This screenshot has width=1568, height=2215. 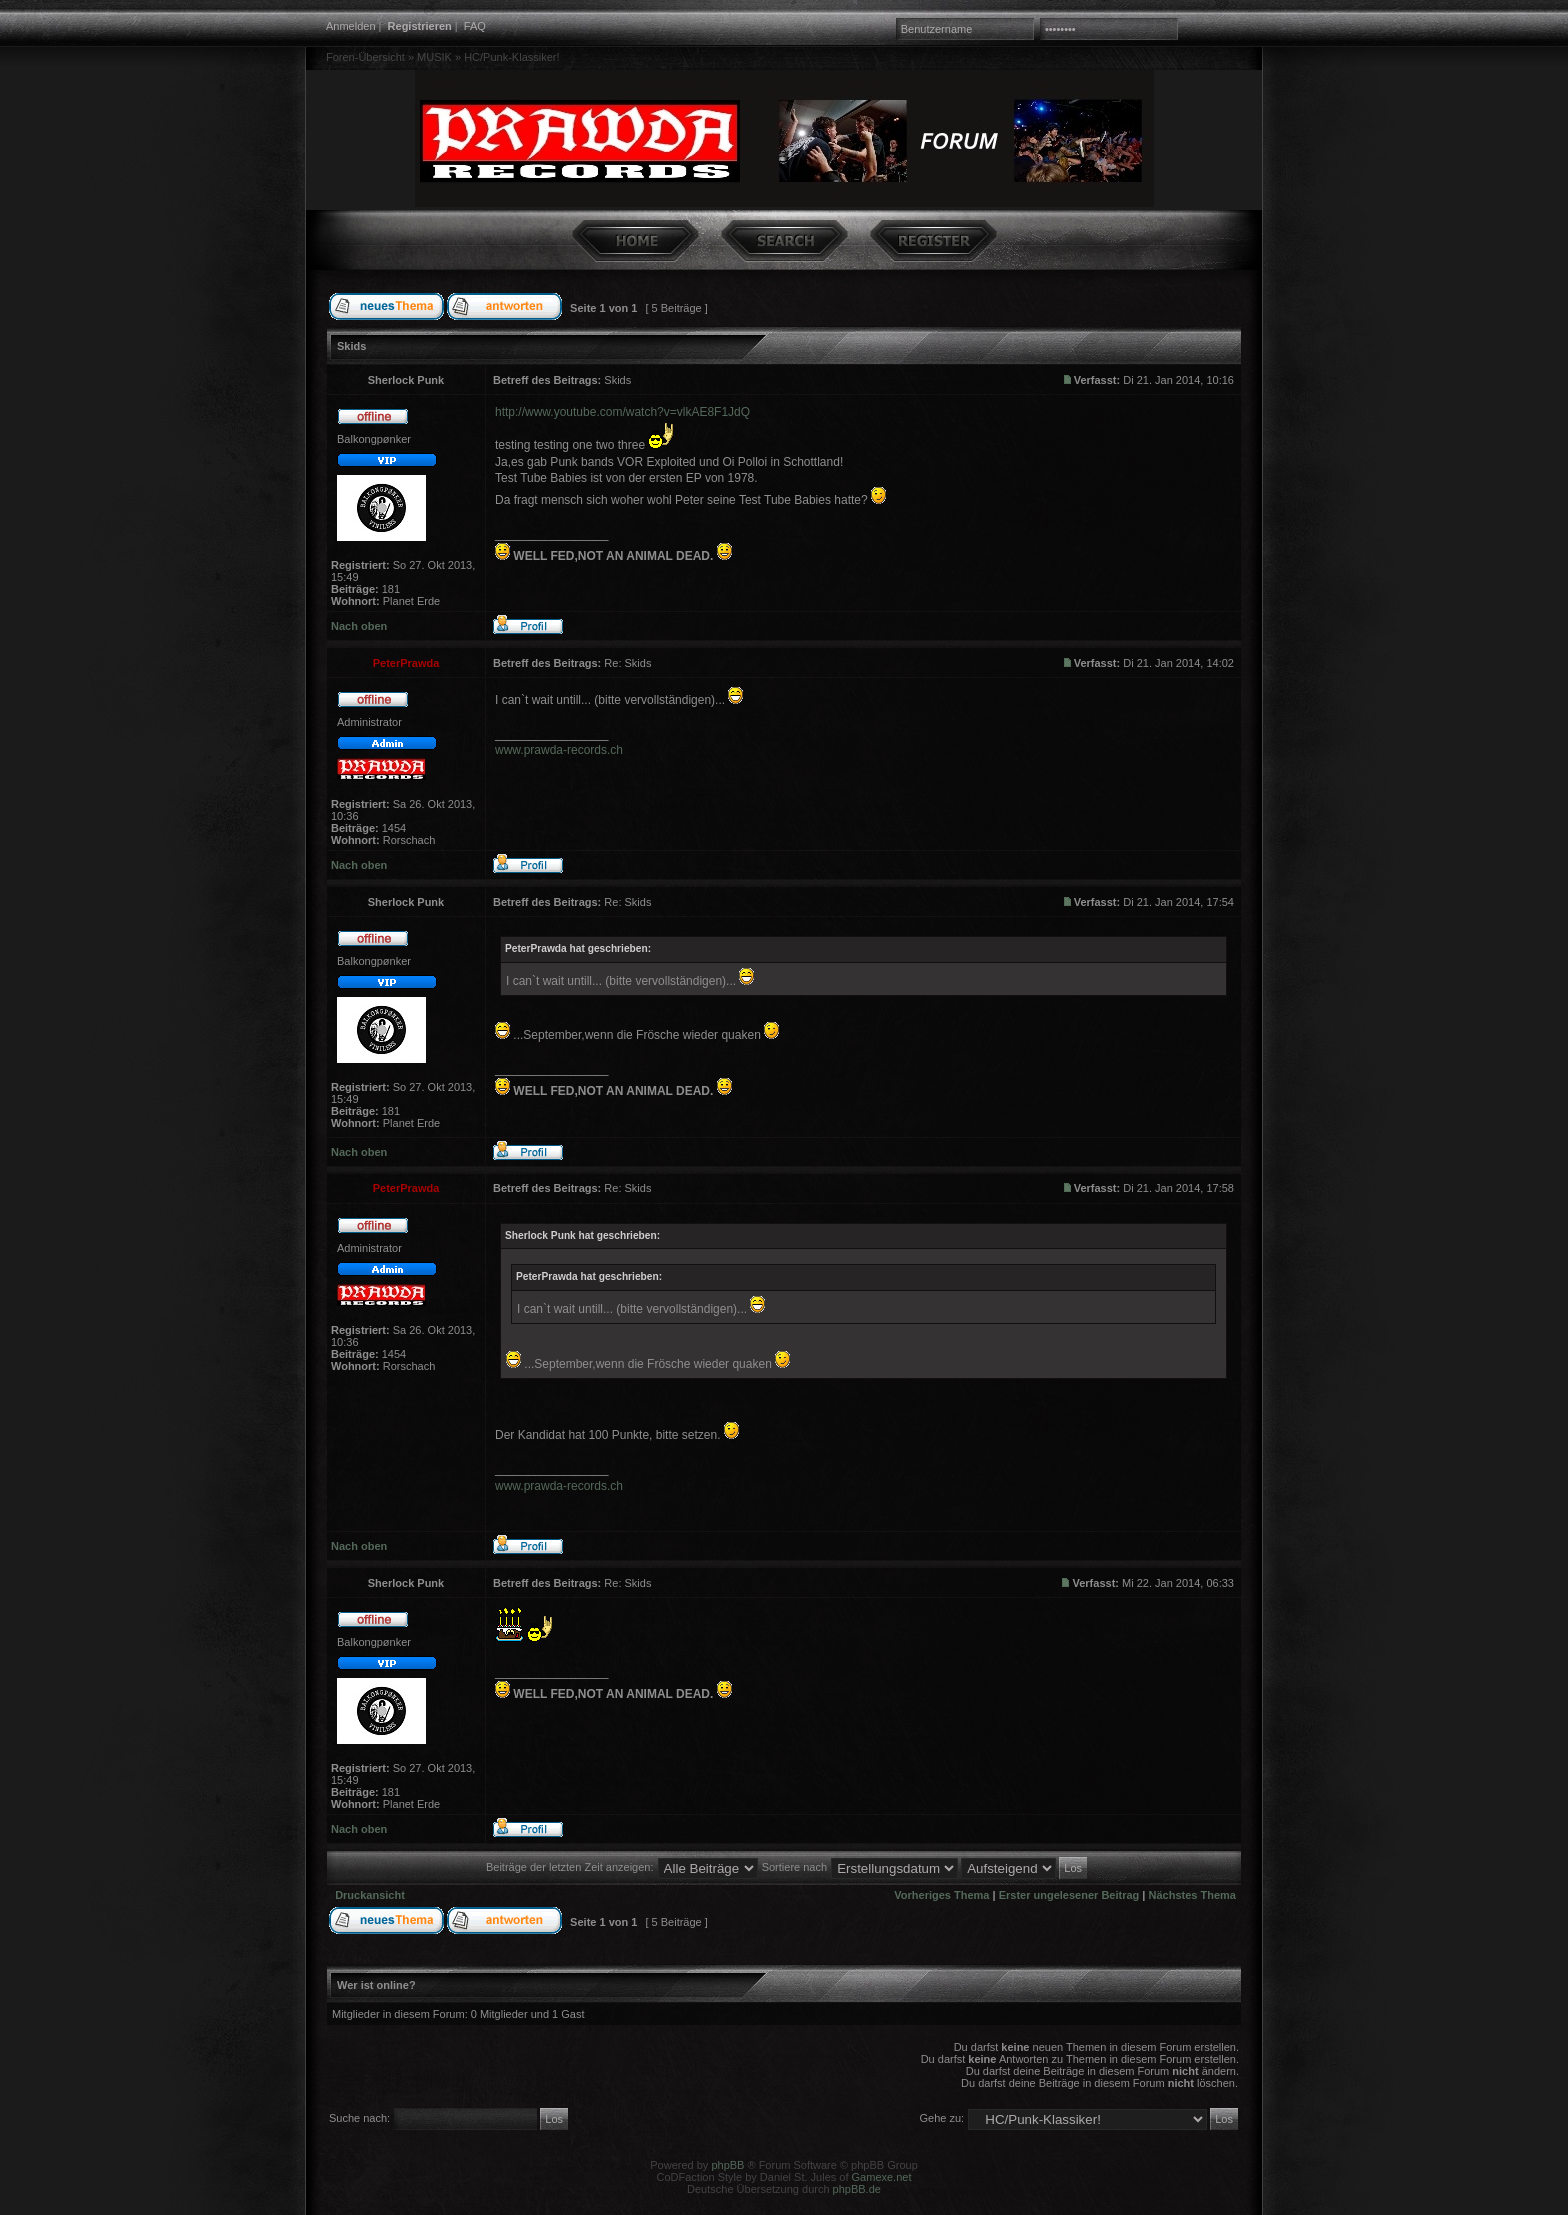 What do you see at coordinates (434, 57) in the screenshot?
I see `MUSIK` at bounding box center [434, 57].